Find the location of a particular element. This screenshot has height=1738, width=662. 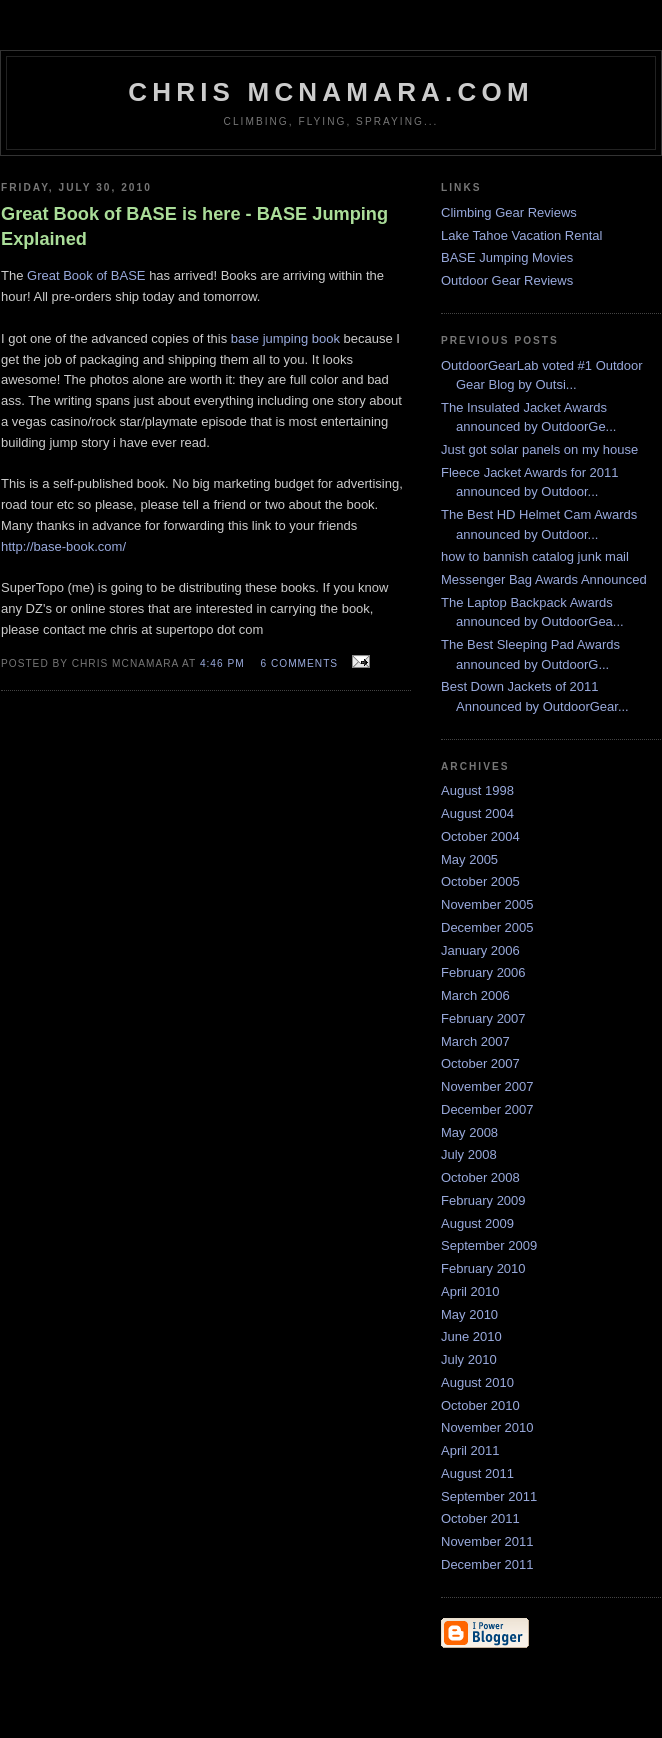

October 2008 is located at coordinates (480, 1177).